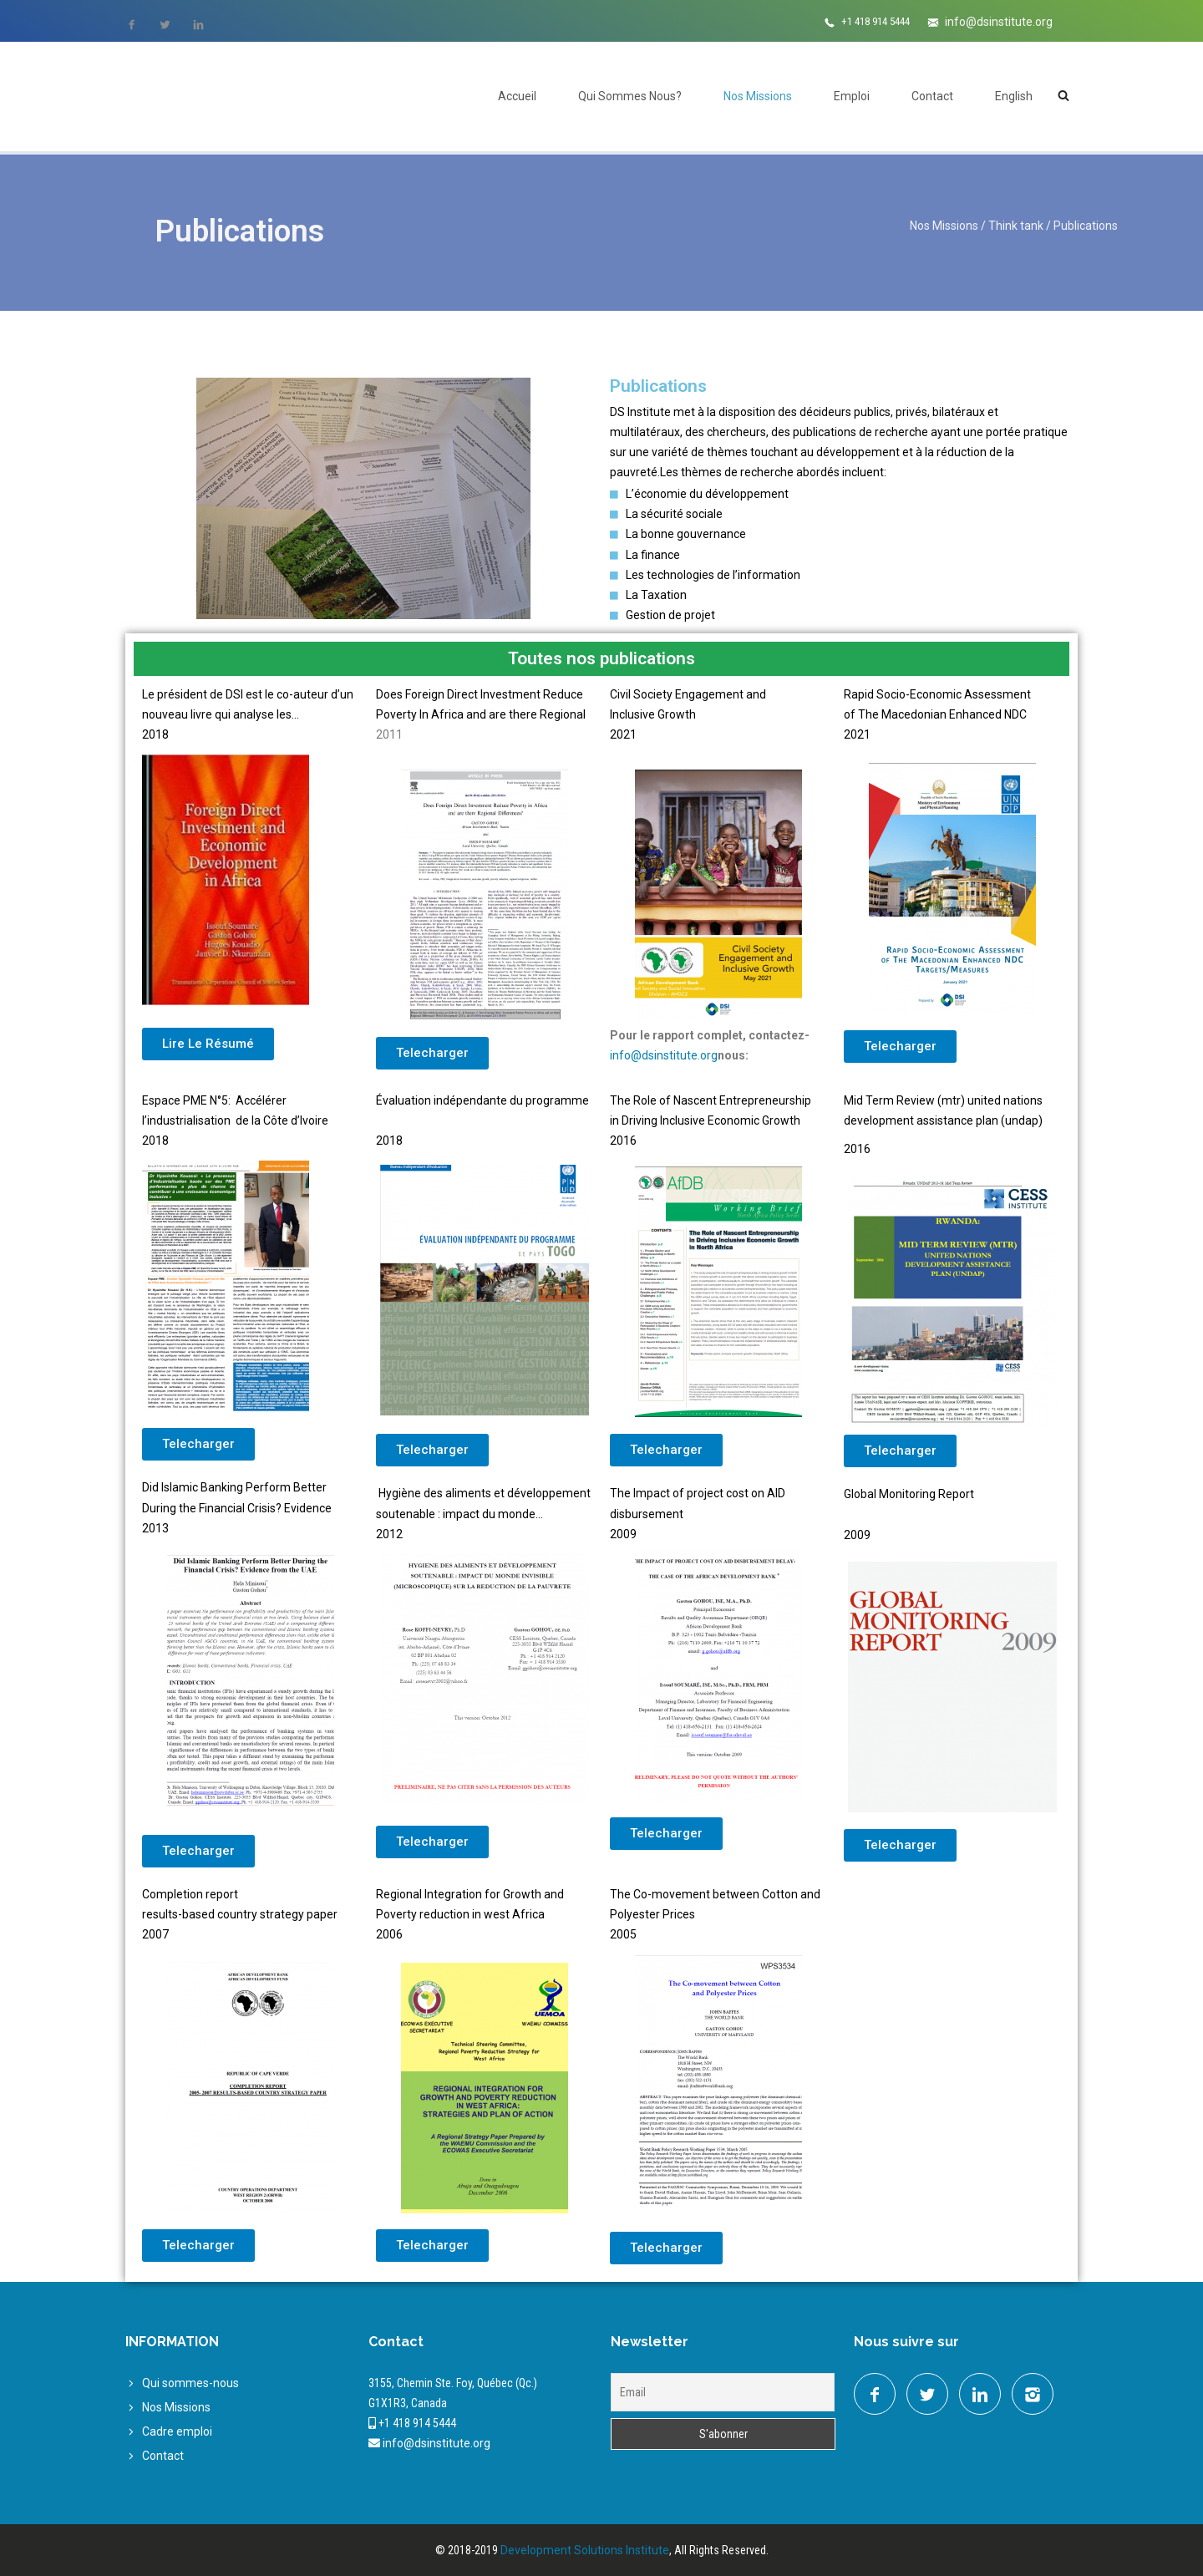 The width and height of the screenshot is (1203, 2576). What do you see at coordinates (247, 714) in the screenshot?
I see `Le président de DSI est le co-auteur d’un nouveau livre qui analyse les…2018` at bounding box center [247, 714].